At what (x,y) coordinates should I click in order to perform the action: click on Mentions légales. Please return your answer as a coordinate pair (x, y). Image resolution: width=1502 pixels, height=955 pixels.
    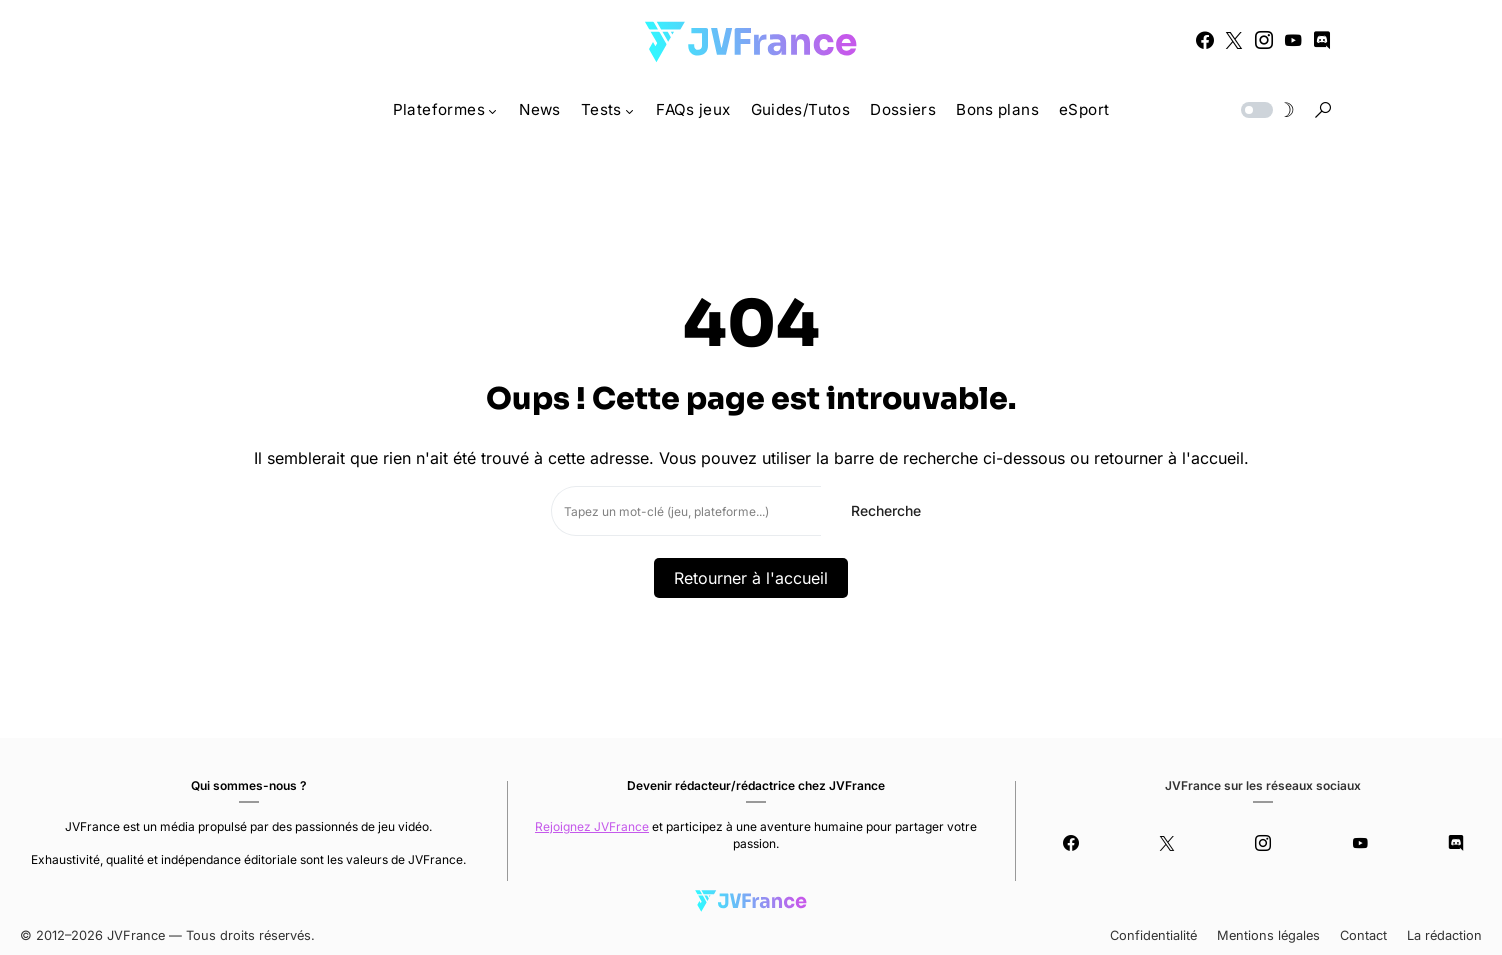
    Looking at the image, I should click on (1268, 935).